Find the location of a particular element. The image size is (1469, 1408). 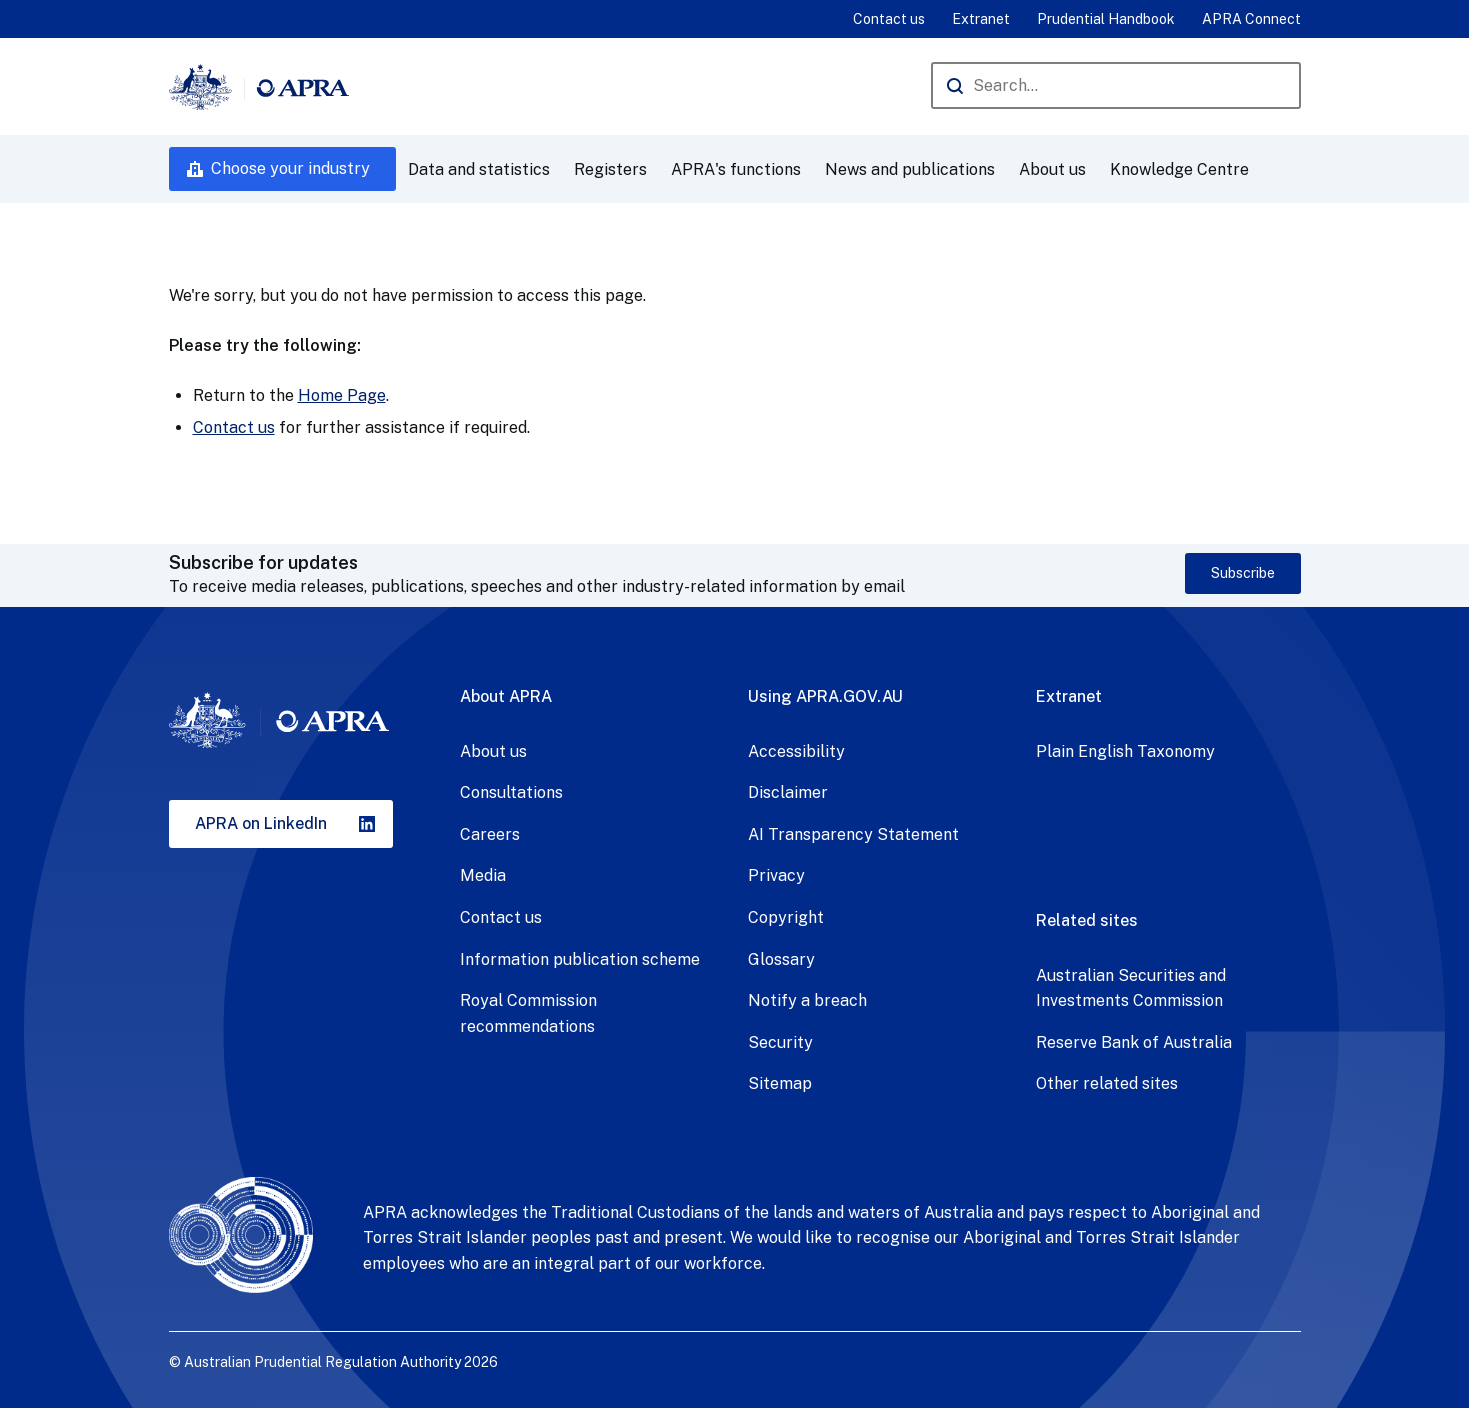

Registers is located at coordinates (610, 169).